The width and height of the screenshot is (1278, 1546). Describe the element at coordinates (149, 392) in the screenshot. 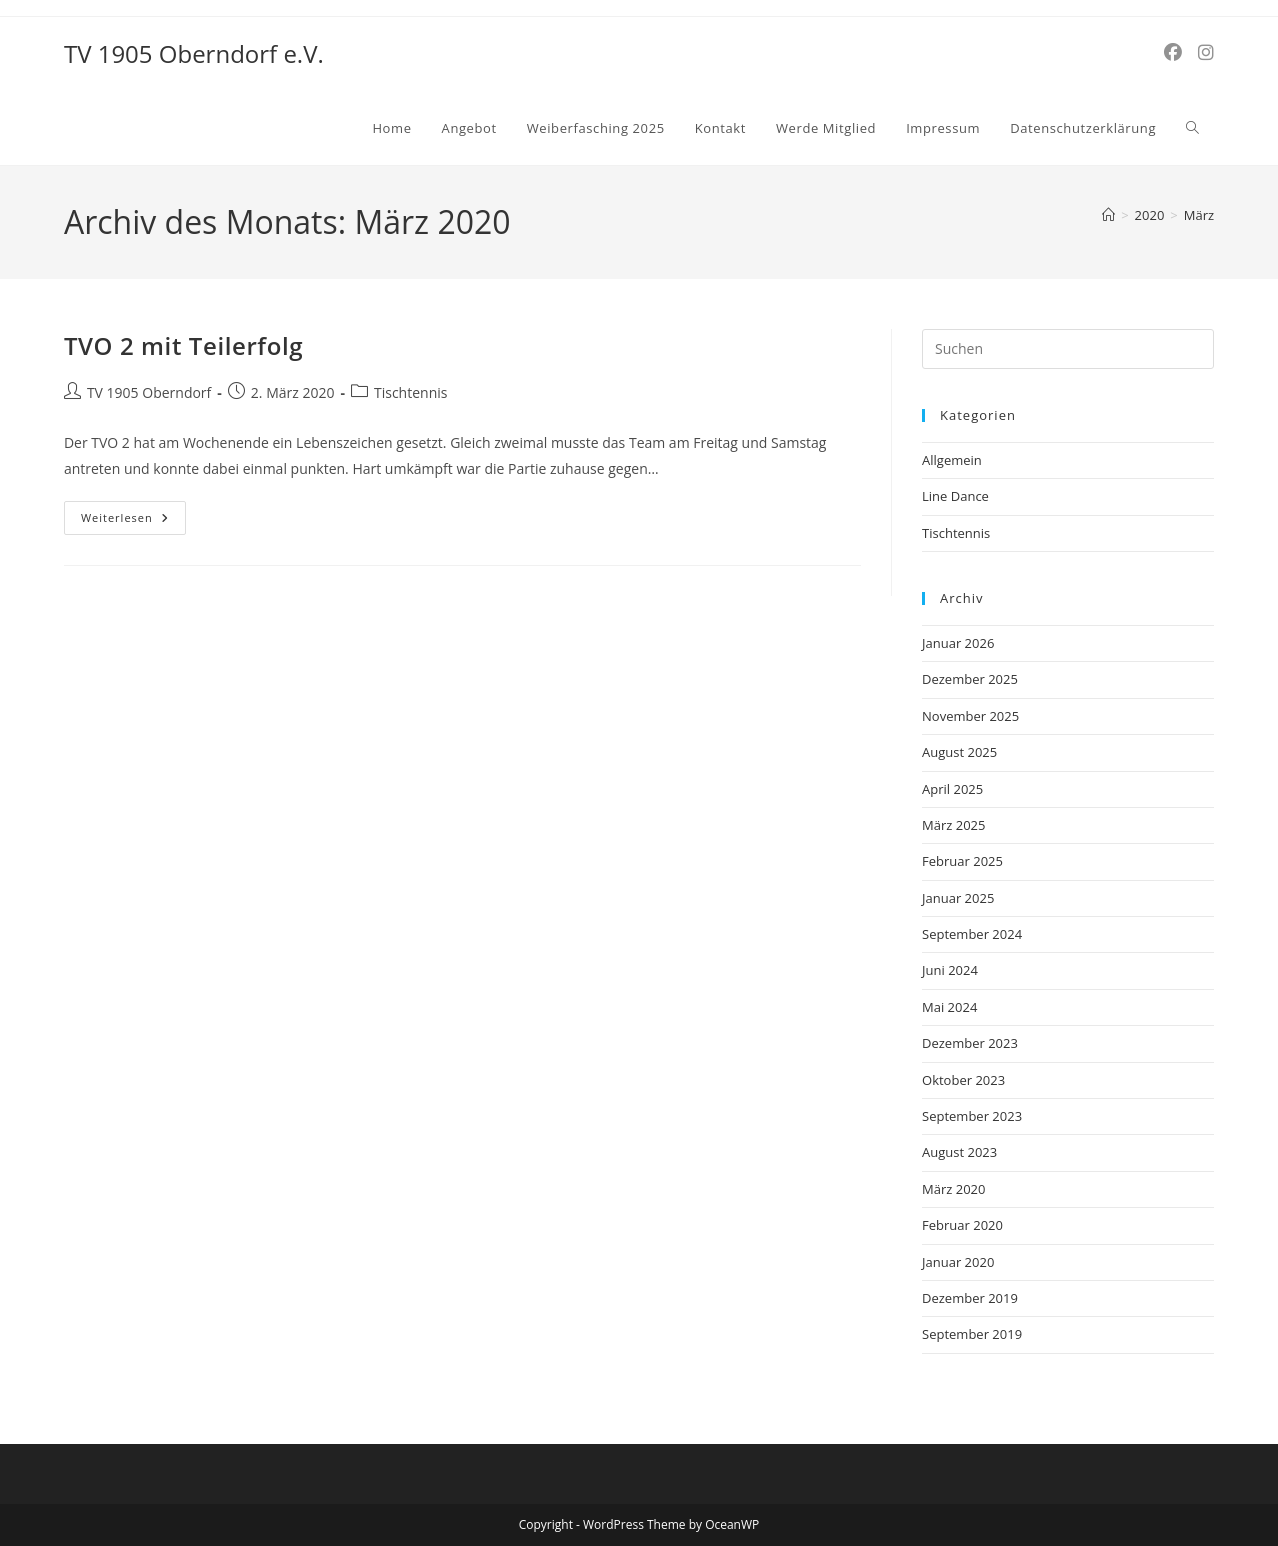

I see `TV 1905 Oberndorf` at that location.